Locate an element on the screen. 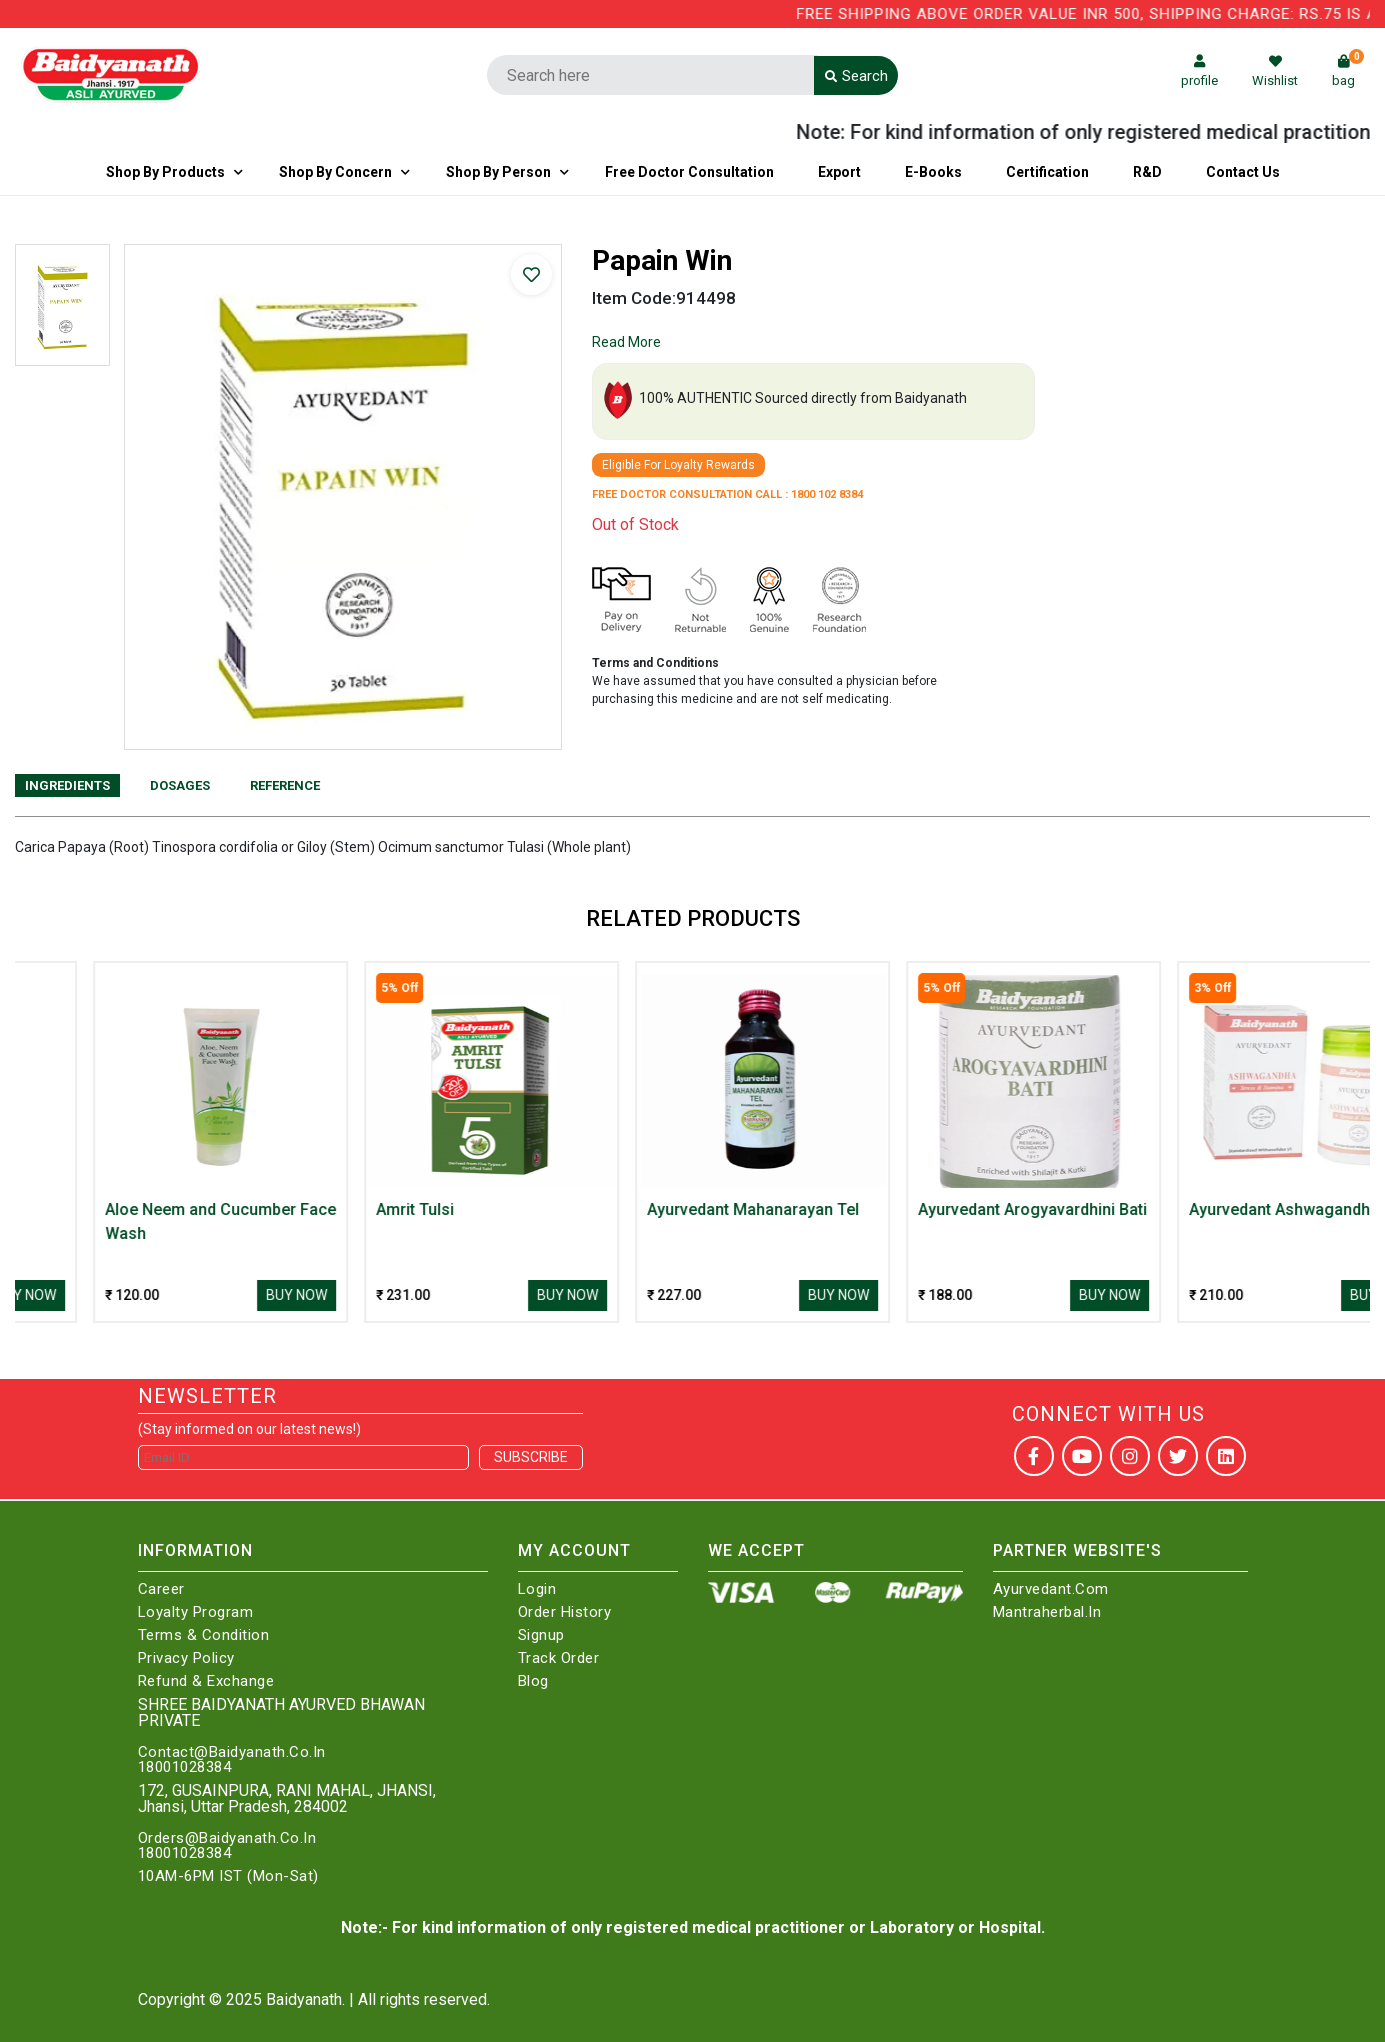 The width and height of the screenshot is (1385, 2042). Login is located at coordinates (537, 1589).